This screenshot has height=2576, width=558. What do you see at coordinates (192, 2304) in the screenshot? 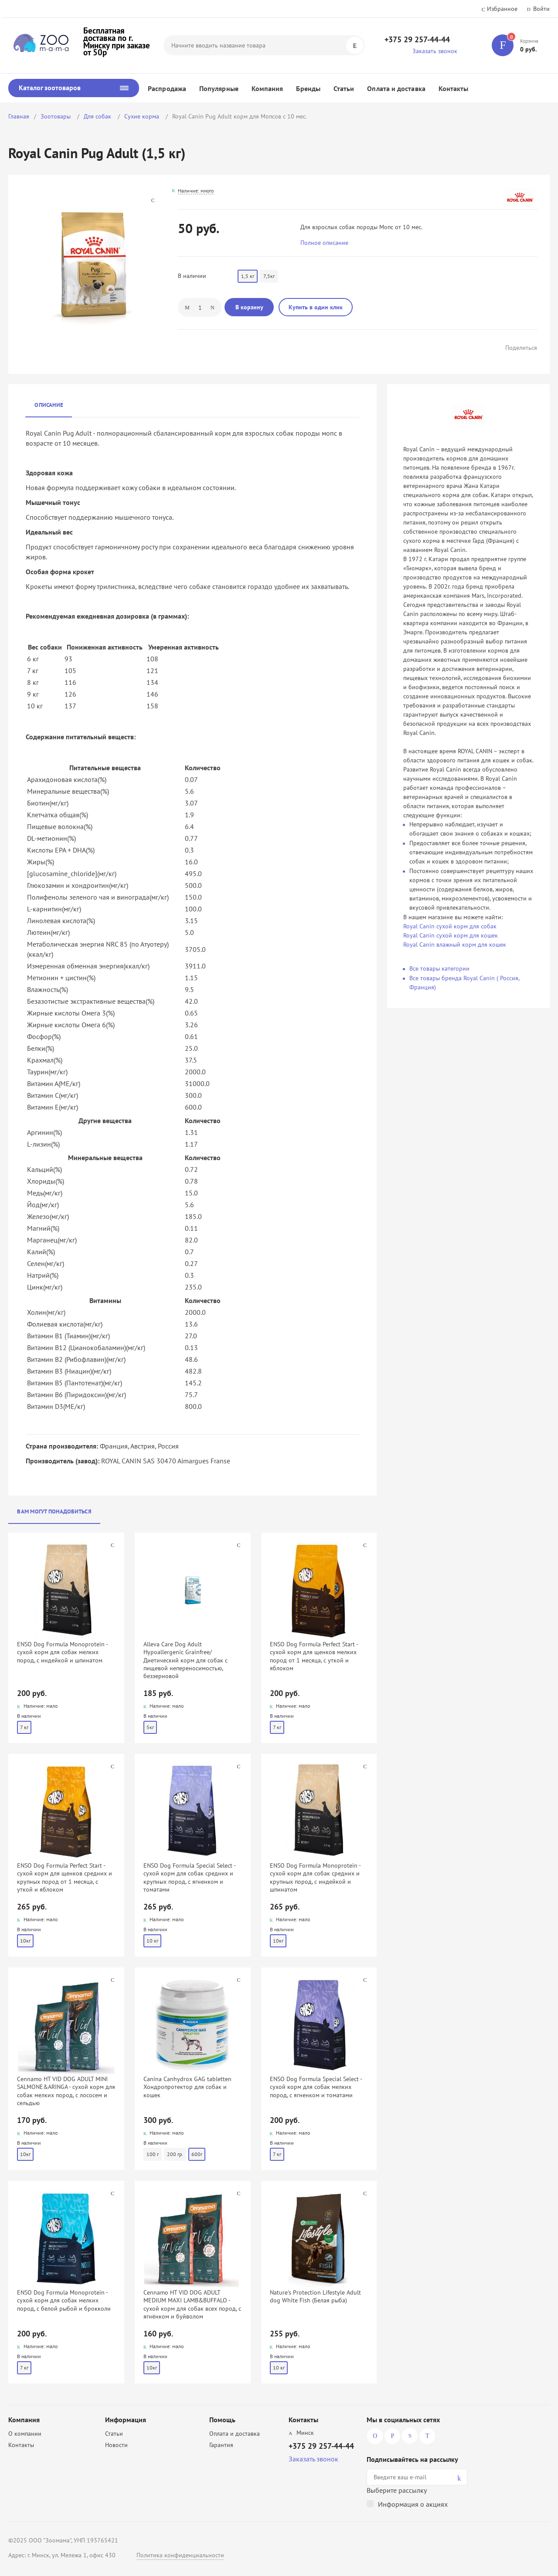
I see `Cennamo HT VID DOG ADULT MEDIUM MAXI LAMB&BUFFALO - сухой корм для собак всех пород, с ягнёнком и буйволом` at bounding box center [192, 2304].